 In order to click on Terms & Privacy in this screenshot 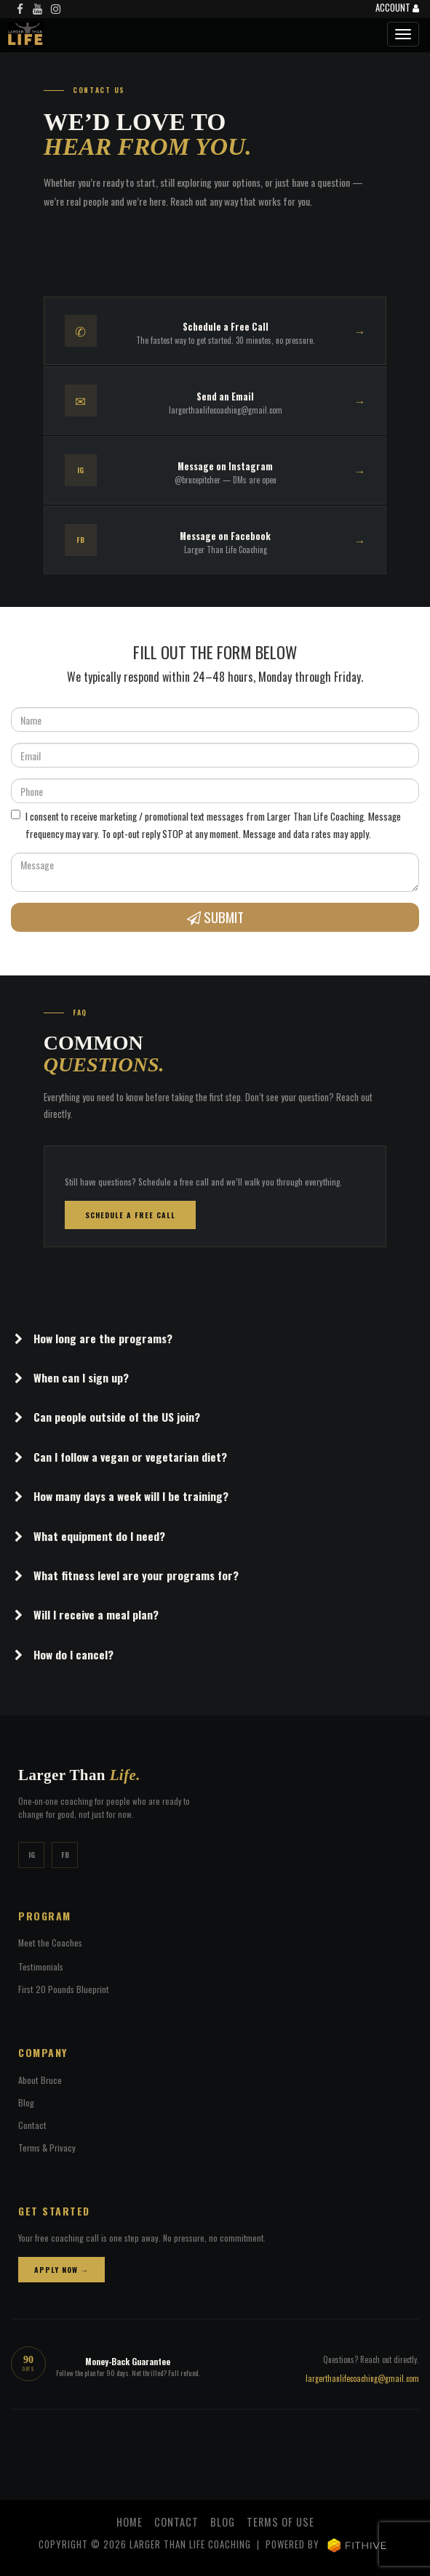, I will do `click(47, 2147)`.